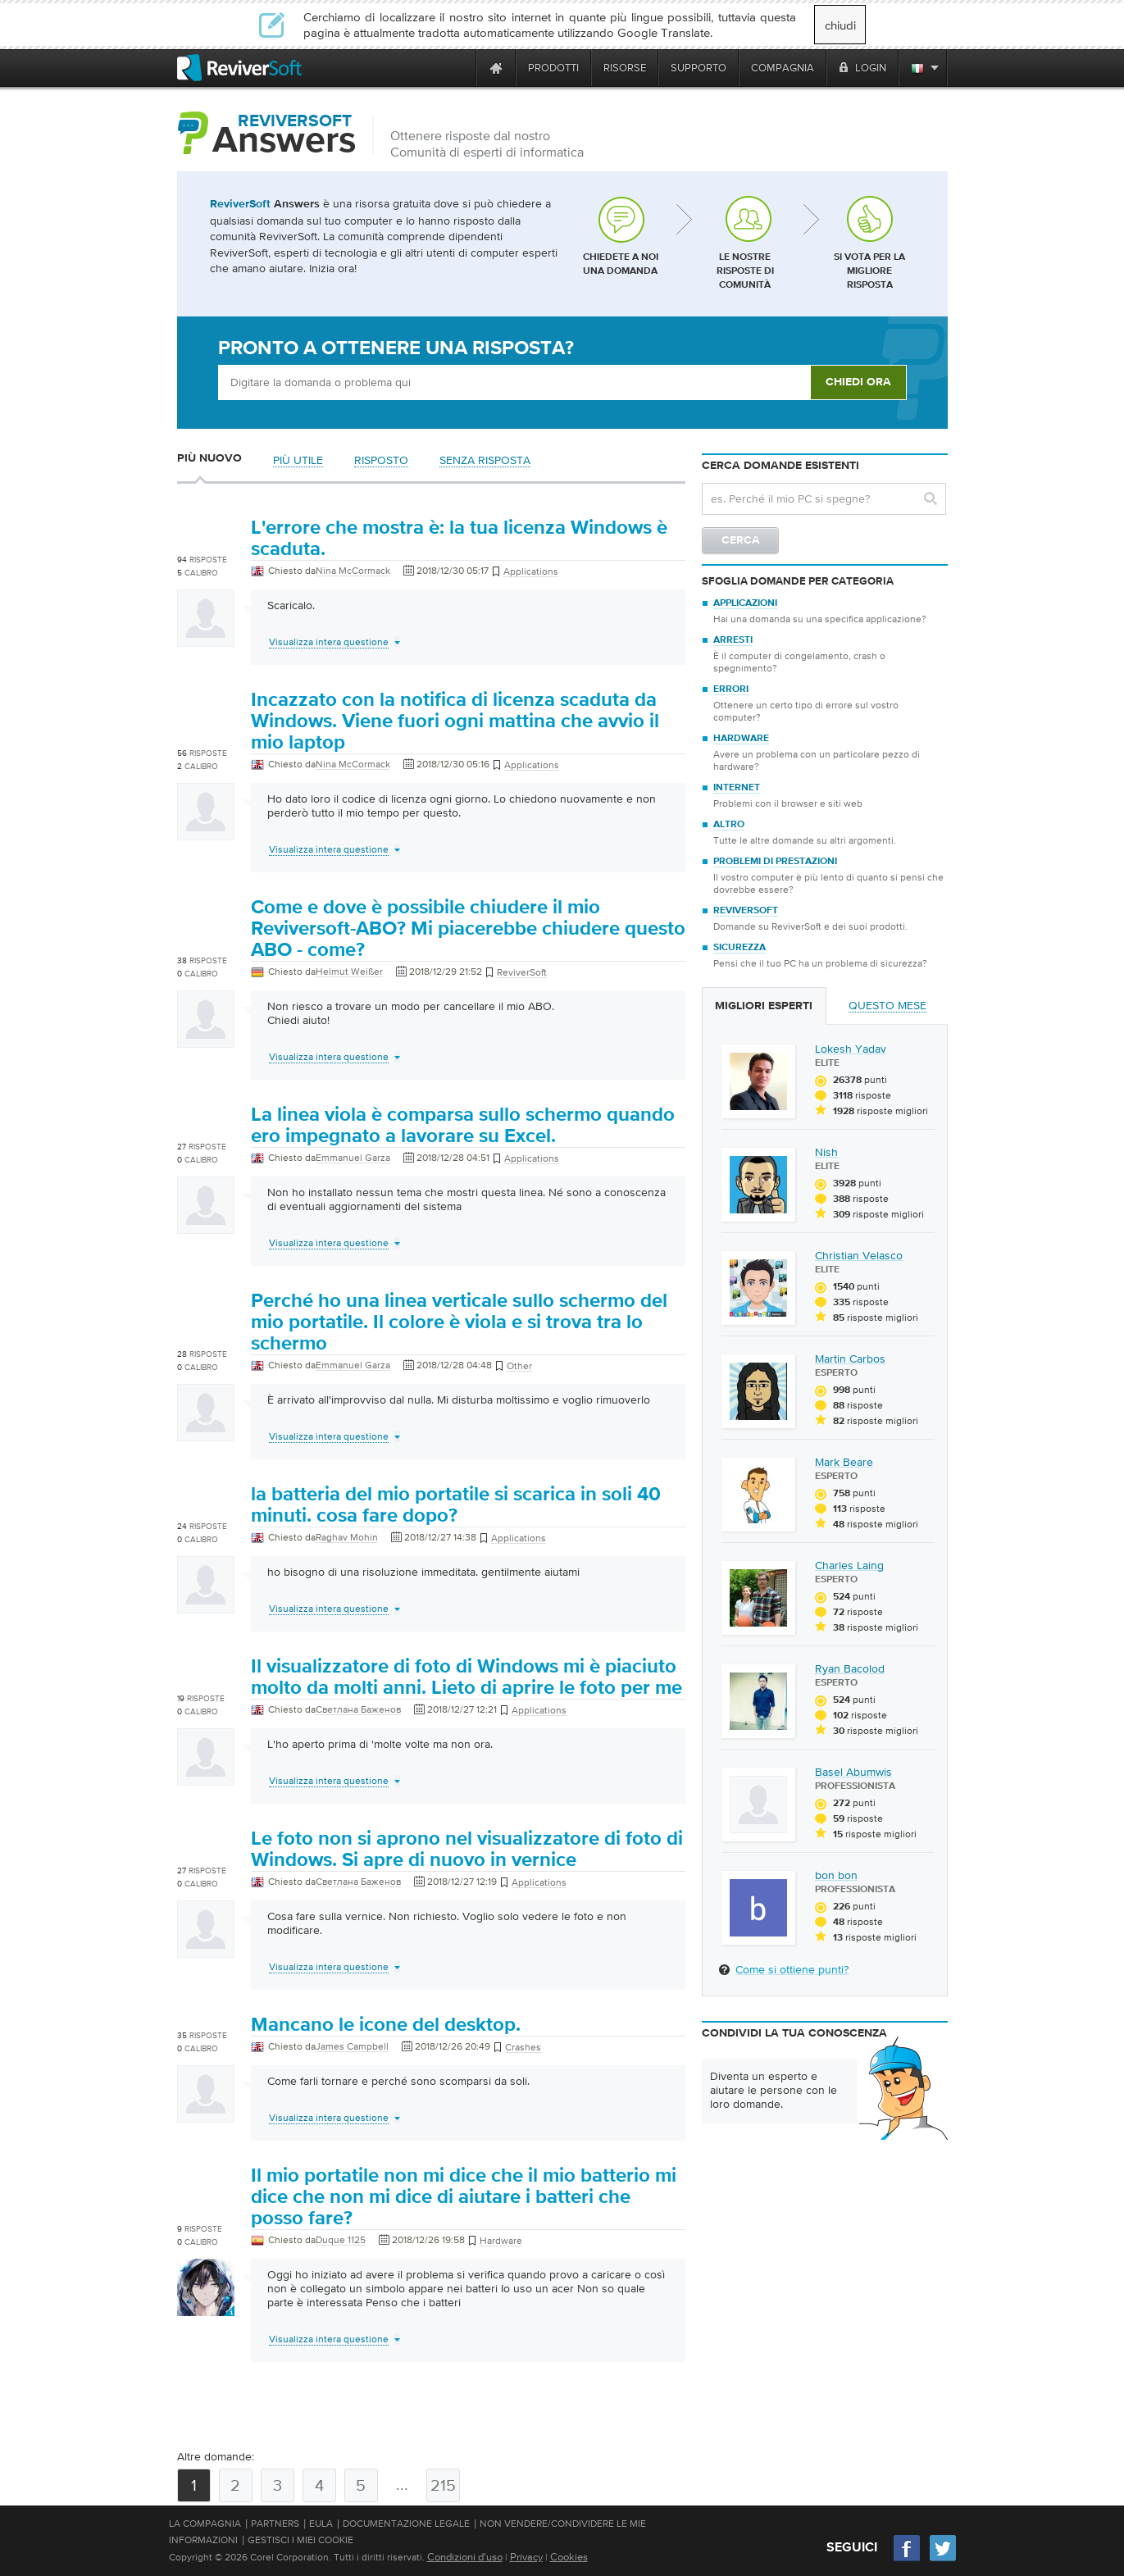 The image size is (1124, 2576). What do you see at coordinates (745, 603) in the screenshot?
I see `Applicazioni` at bounding box center [745, 603].